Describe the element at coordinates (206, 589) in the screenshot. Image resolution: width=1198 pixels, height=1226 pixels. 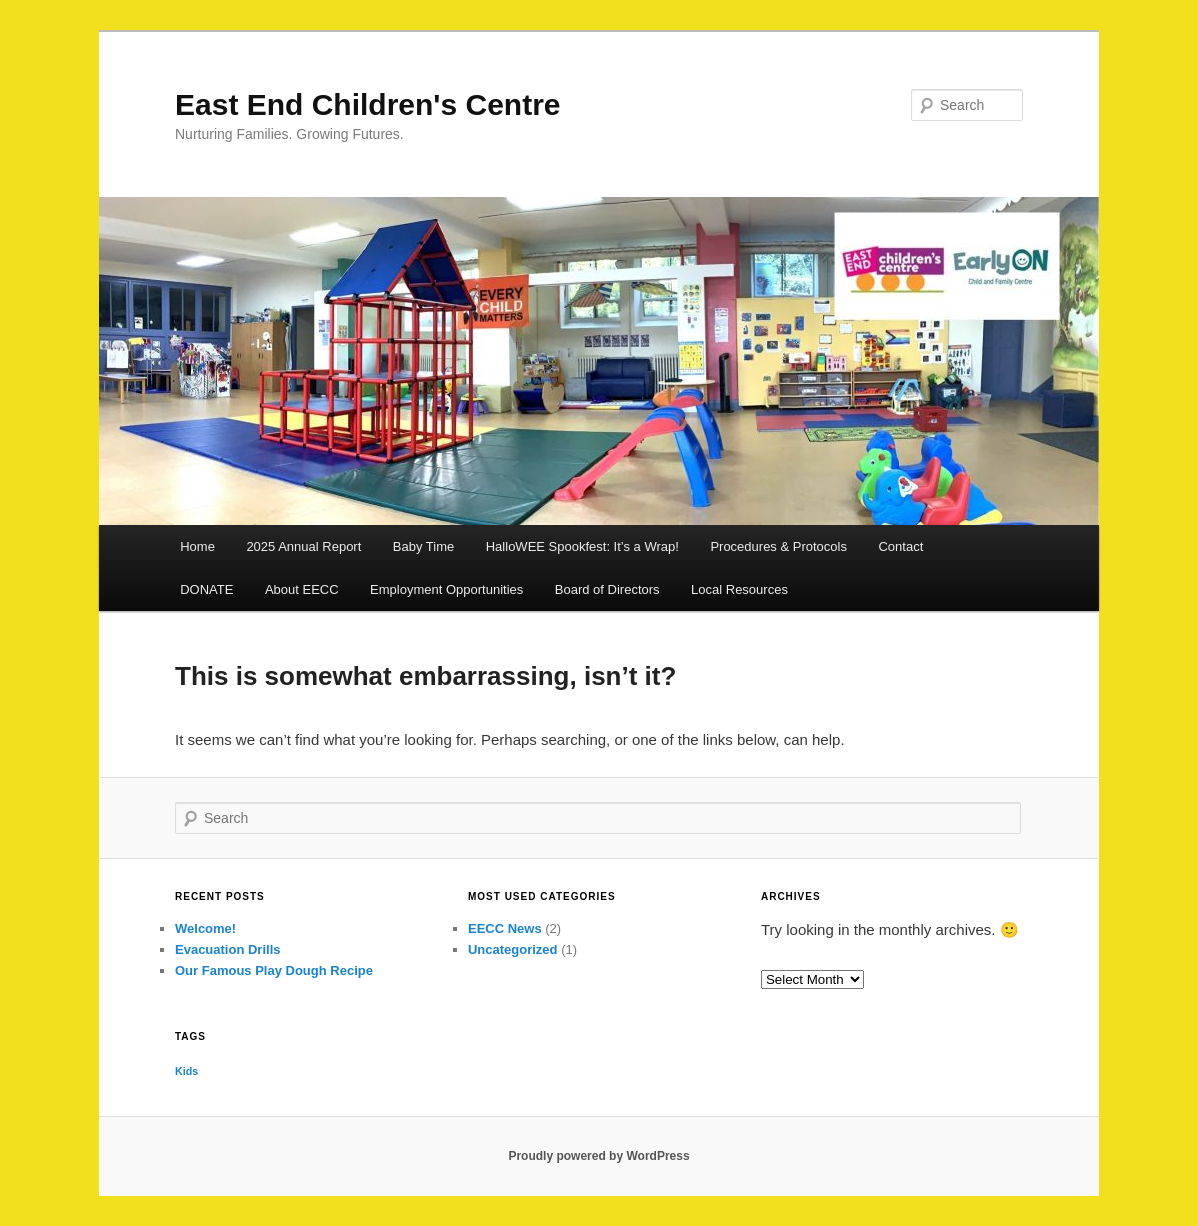
I see `DONATE` at that location.